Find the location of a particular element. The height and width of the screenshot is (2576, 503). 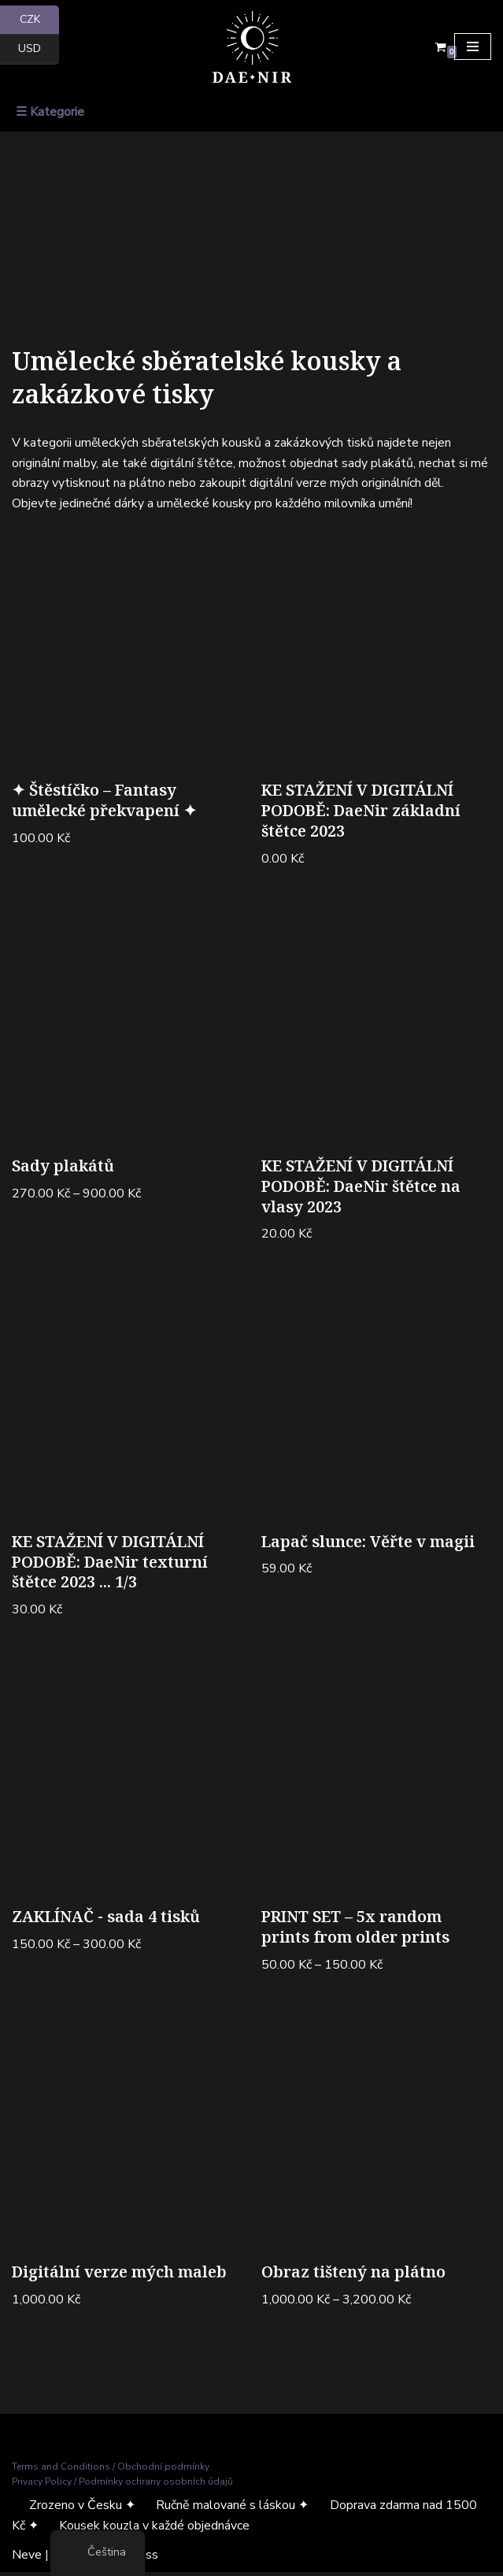

Terms and Conditions is located at coordinates (61, 2470).